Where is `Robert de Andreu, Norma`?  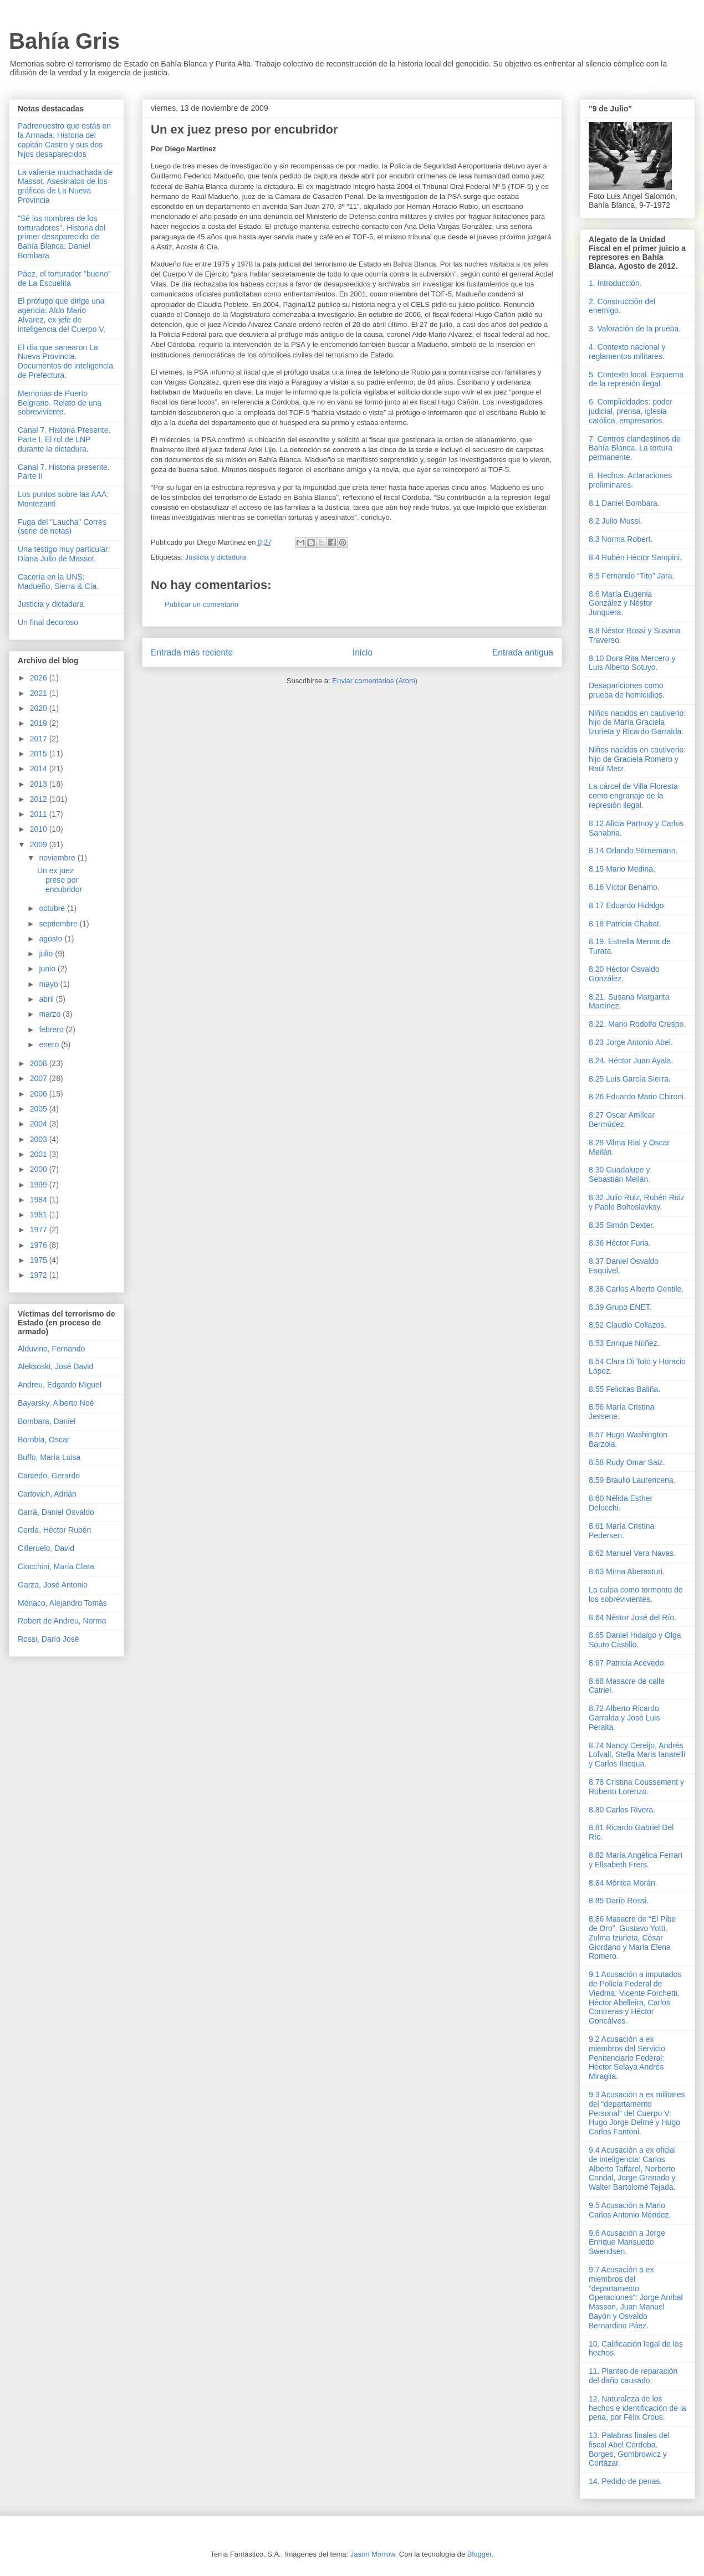
Robert de Andreu, Norma is located at coordinates (62, 1620).